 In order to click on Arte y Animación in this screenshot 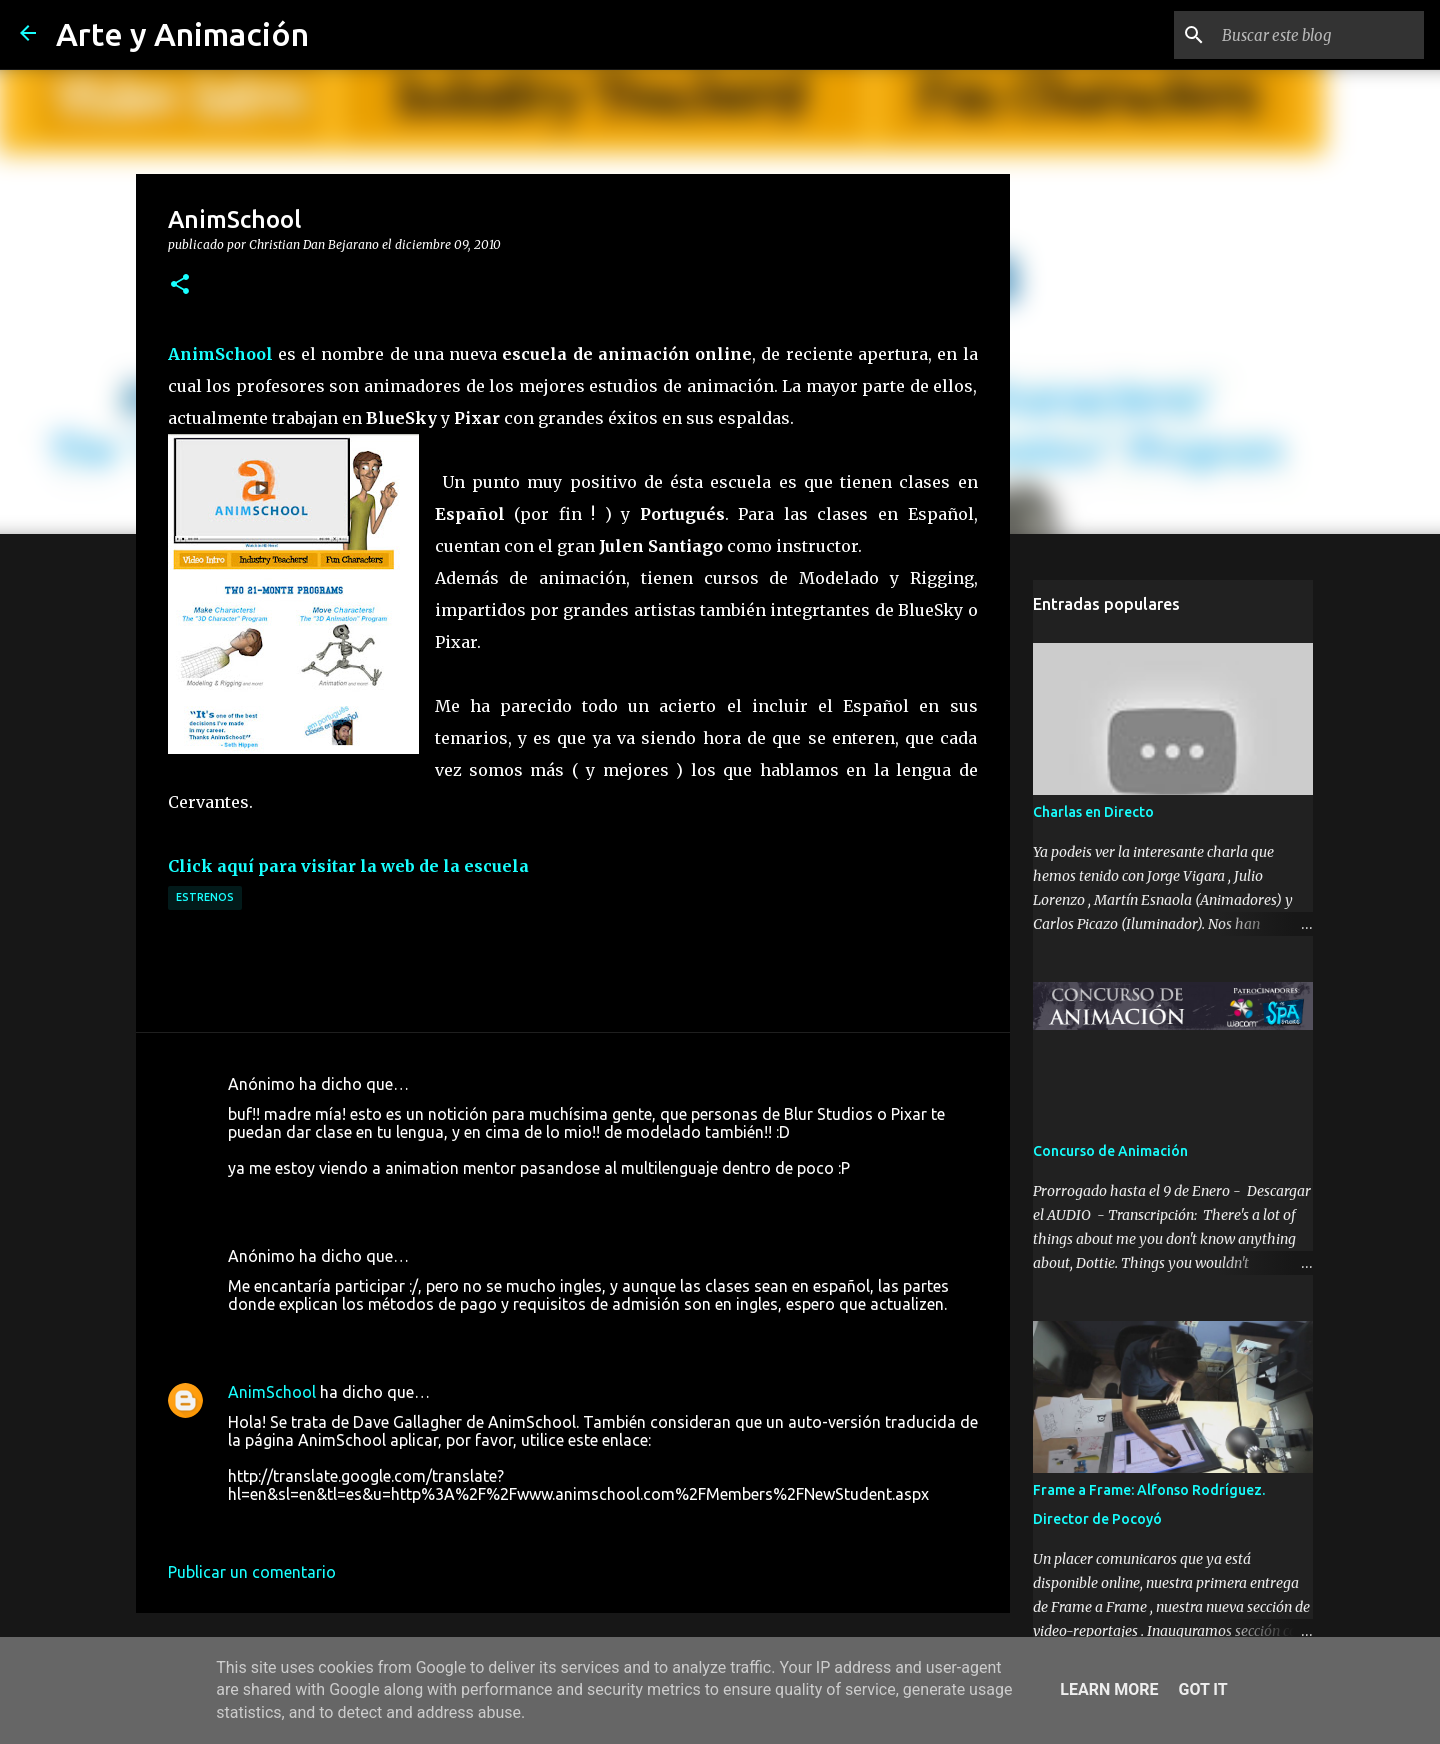, I will do `click(182, 34)`.